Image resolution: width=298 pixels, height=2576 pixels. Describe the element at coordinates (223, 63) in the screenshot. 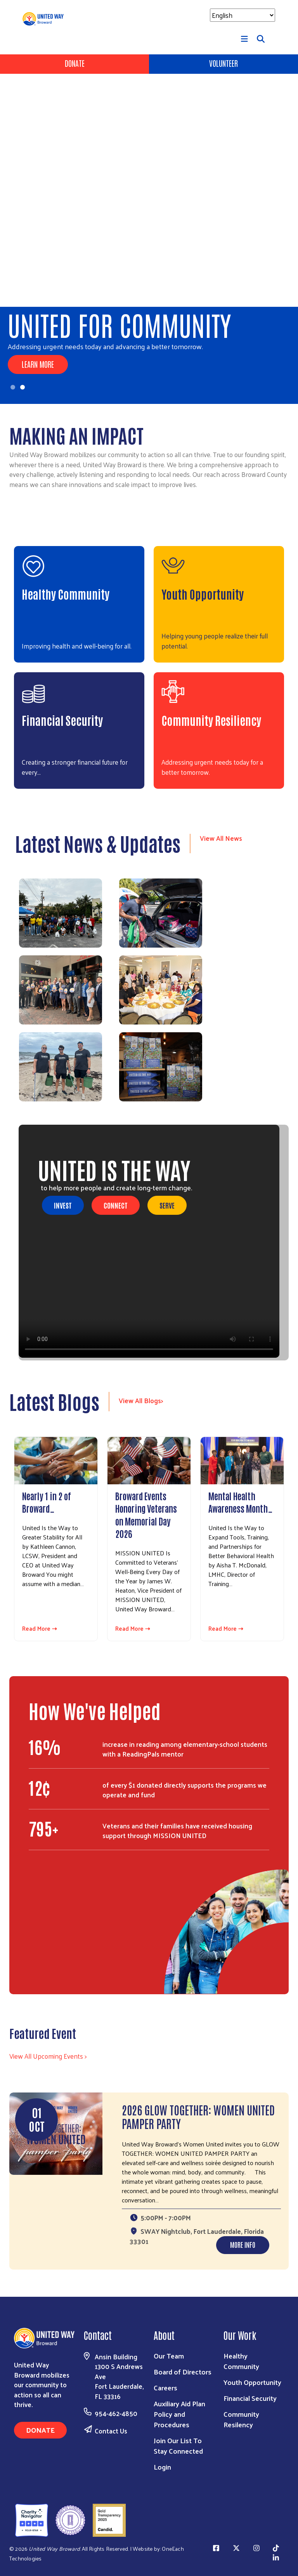

I see `Volunteer` at that location.